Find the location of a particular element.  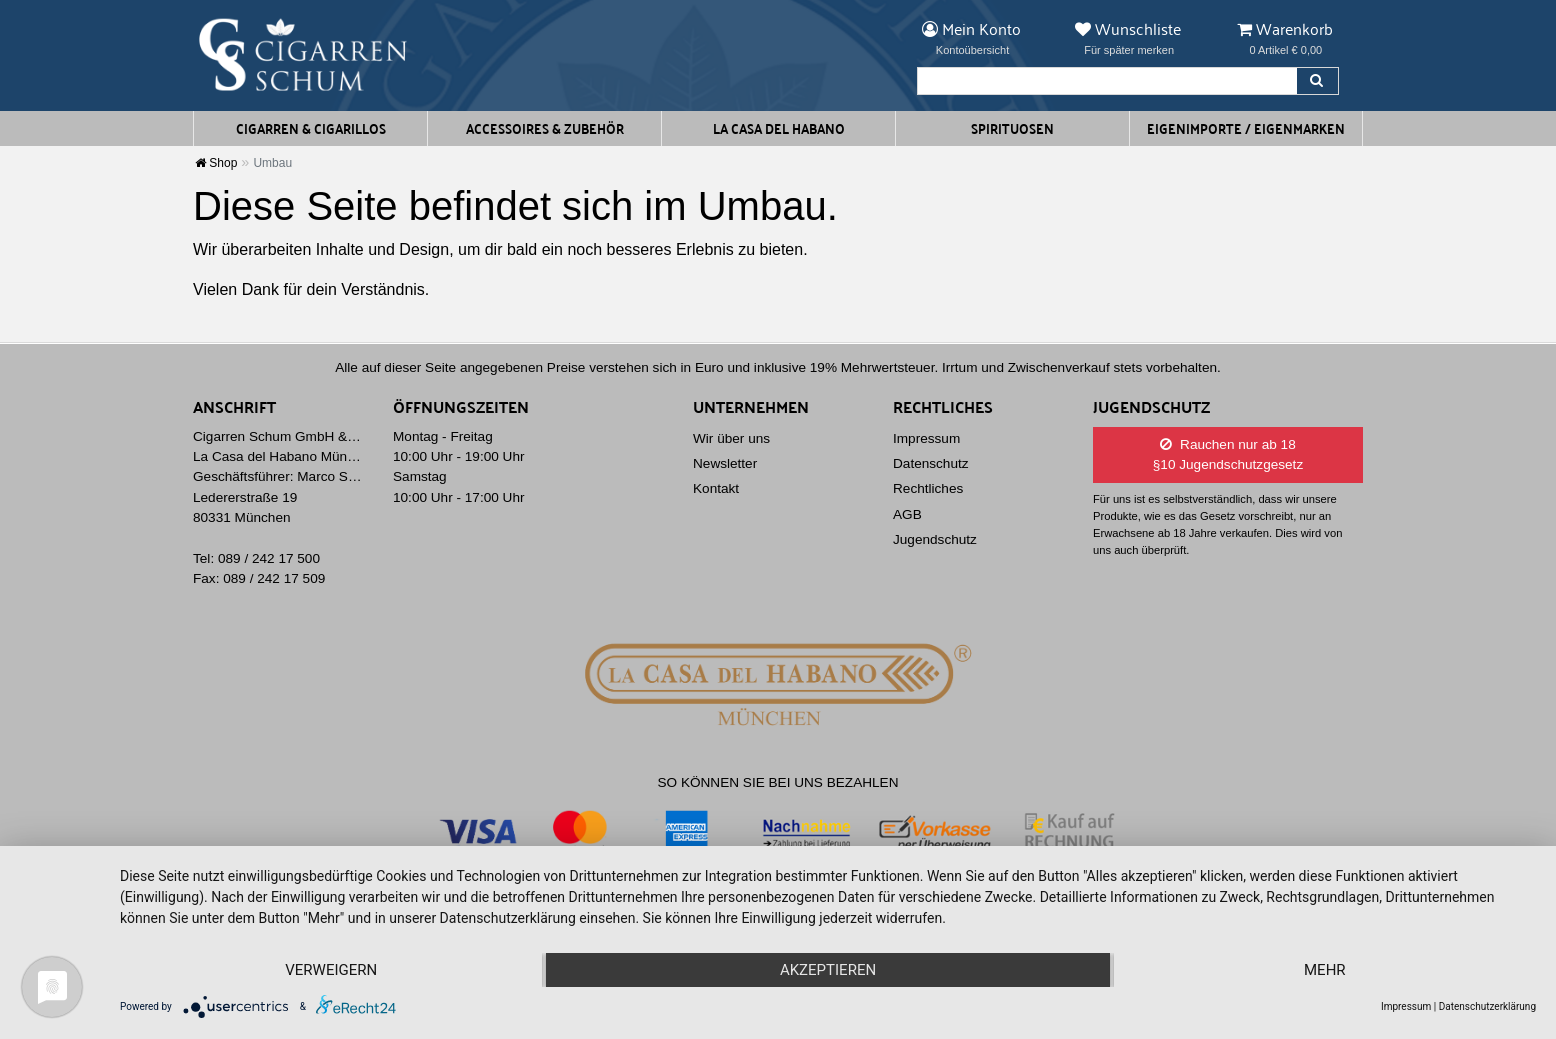

Verweigern is located at coordinates (331, 970).